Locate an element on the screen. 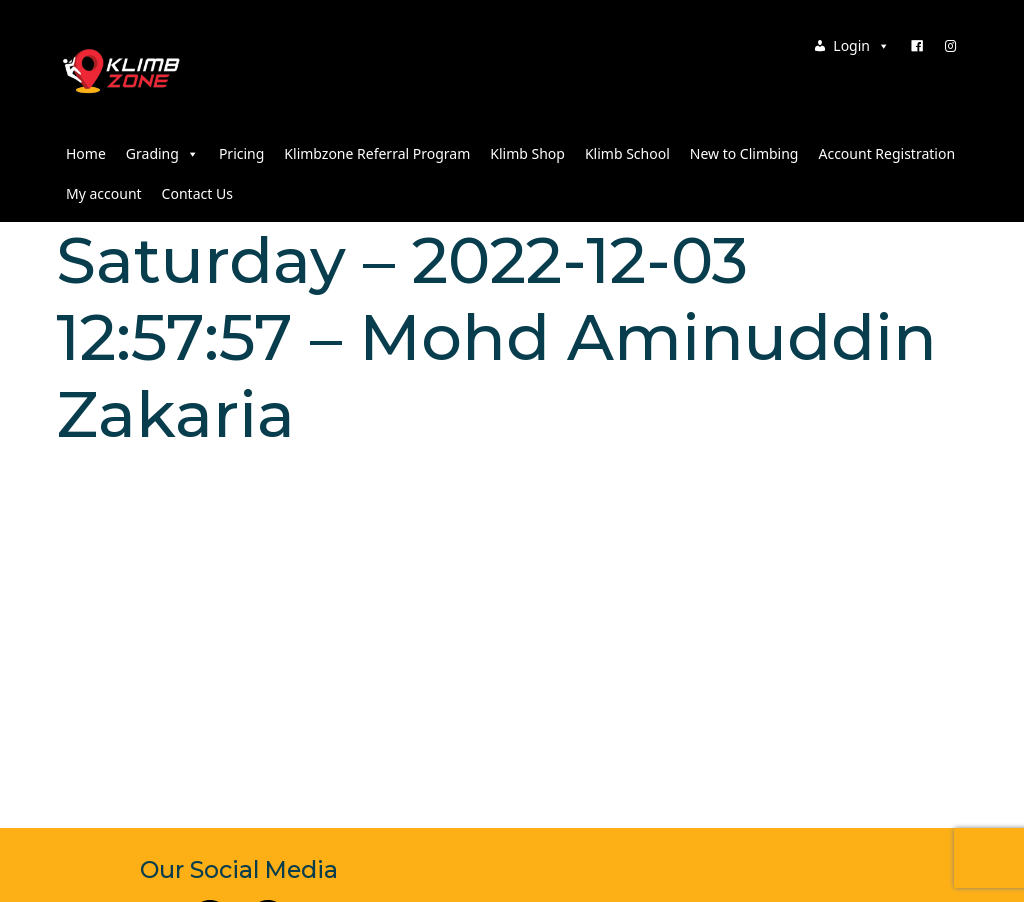 This screenshot has width=1024, height=902. New to Climbing is located at coordinates (744, 153).